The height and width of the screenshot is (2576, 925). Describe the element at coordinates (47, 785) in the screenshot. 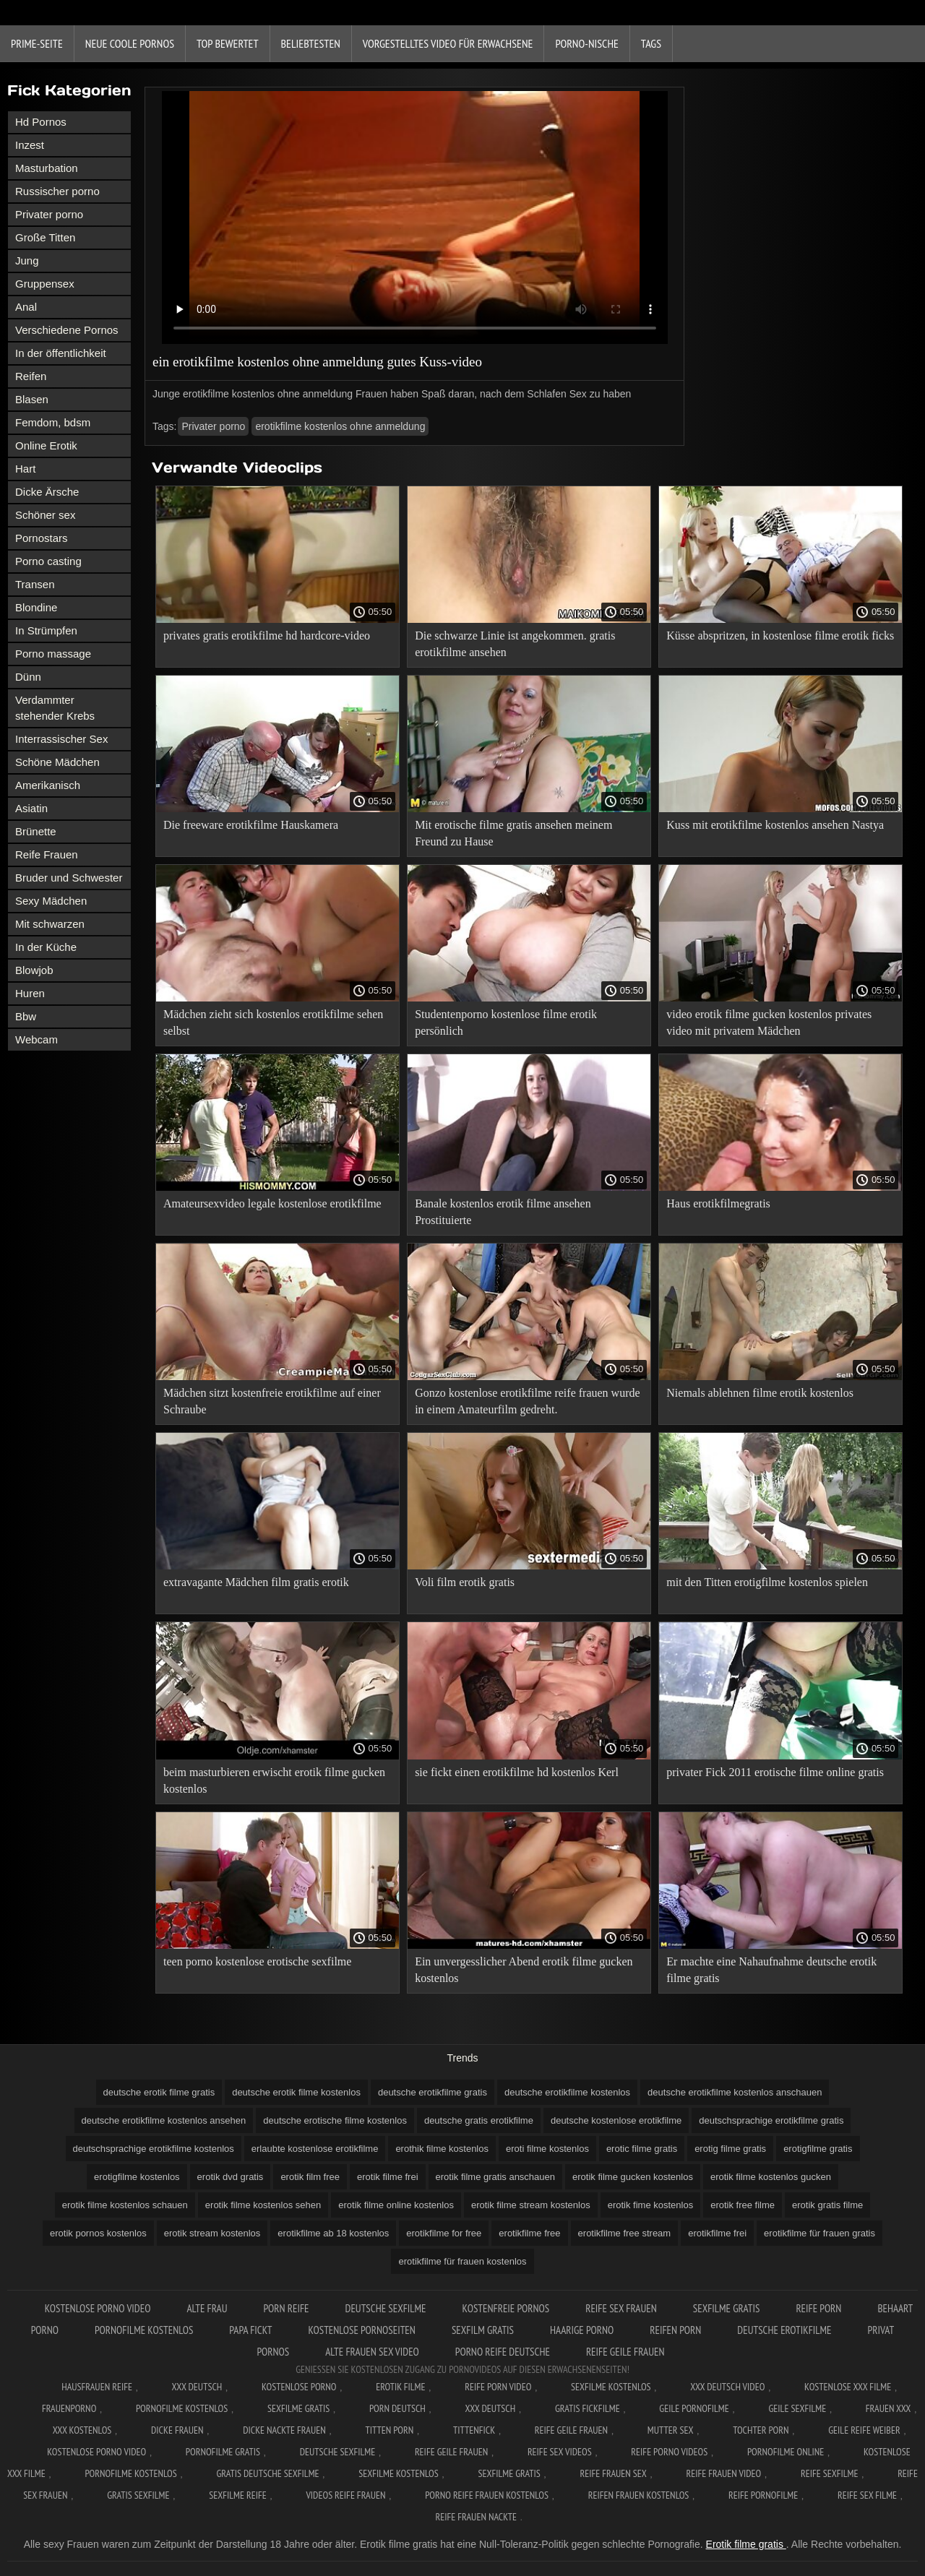

I see `Amerikanisch` at that location.